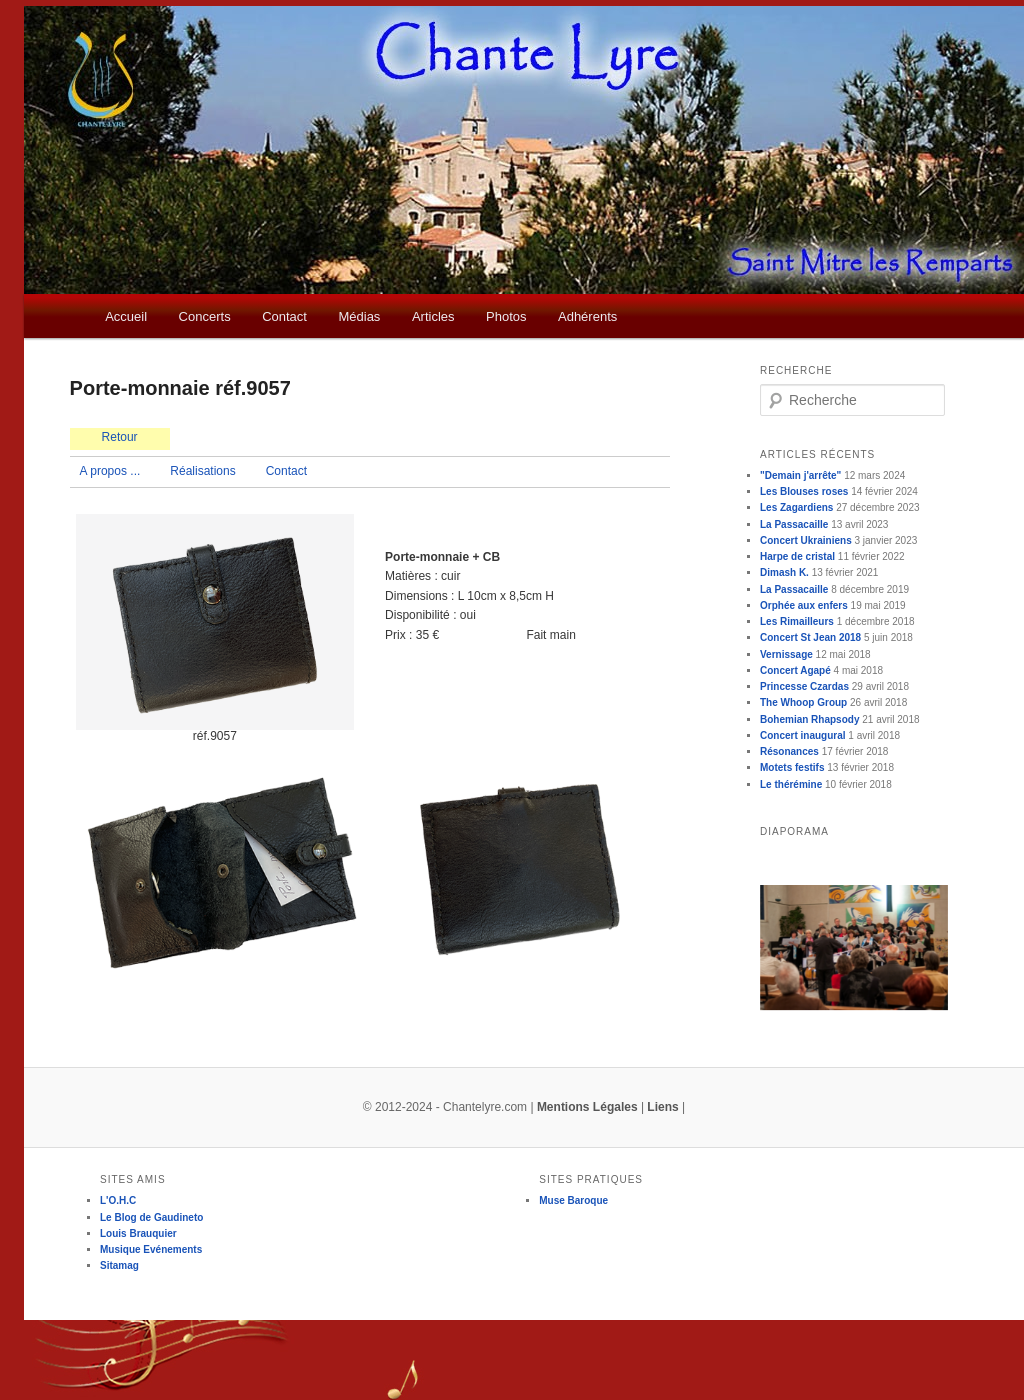  I want to click on Adhérents, so click(587, 316).